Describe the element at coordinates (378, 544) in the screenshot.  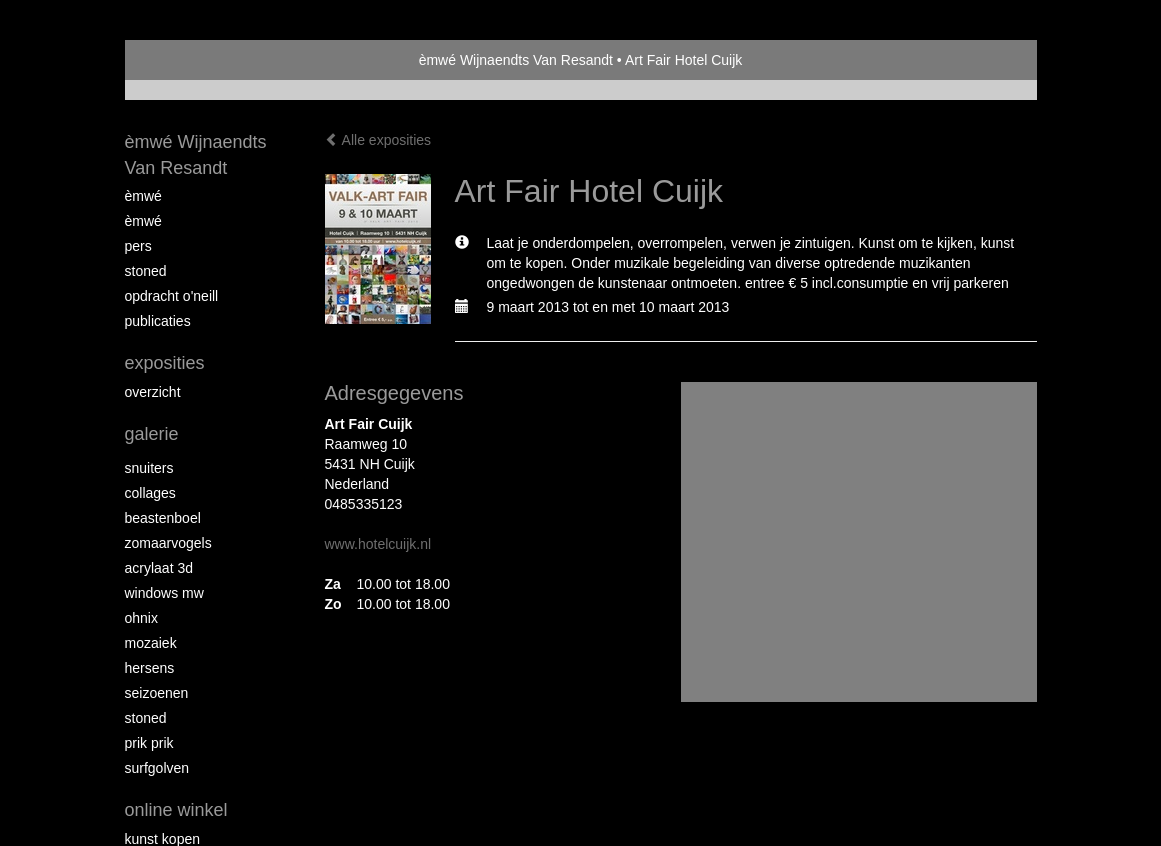
I see `www.hotelcuijk.nl` at that location.